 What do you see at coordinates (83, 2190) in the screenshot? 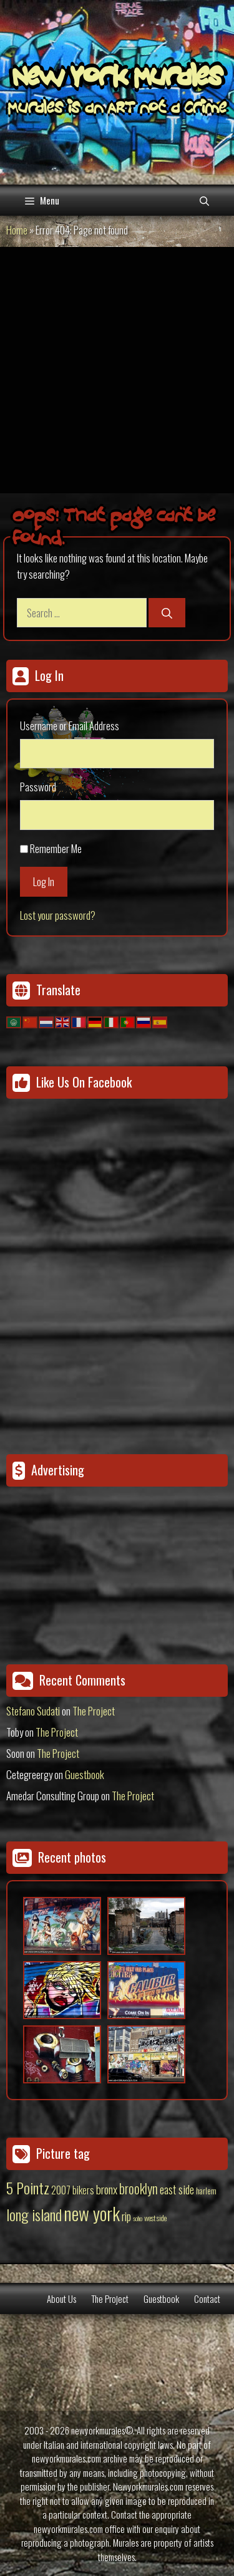
I see `bikers [bikers (27 items)]` at bounding box center [83, 2190].